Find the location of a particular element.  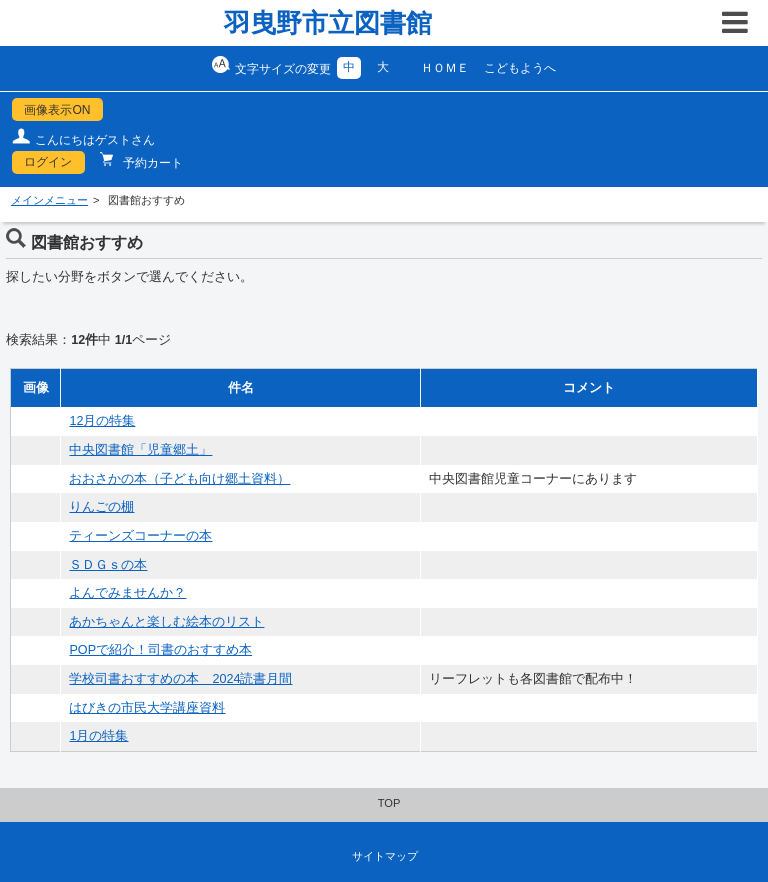

はびきの市民大学講座資料 is located at coordinates (147, 708).